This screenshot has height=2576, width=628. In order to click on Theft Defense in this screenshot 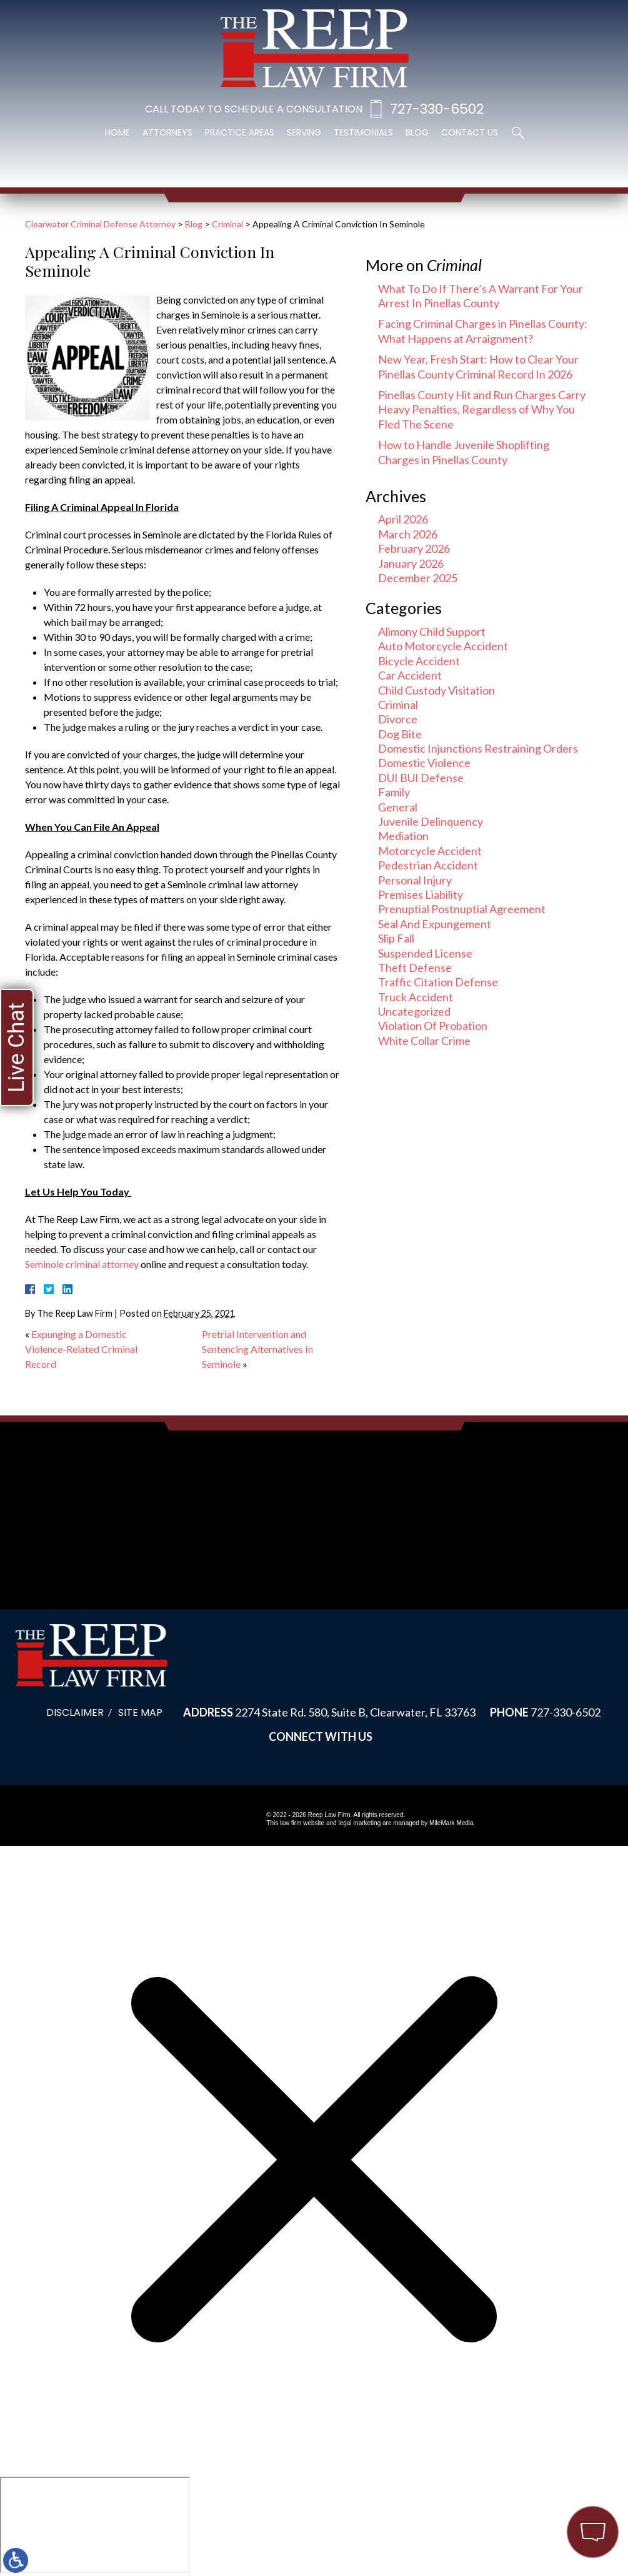, I will do `click(415, 967)`.